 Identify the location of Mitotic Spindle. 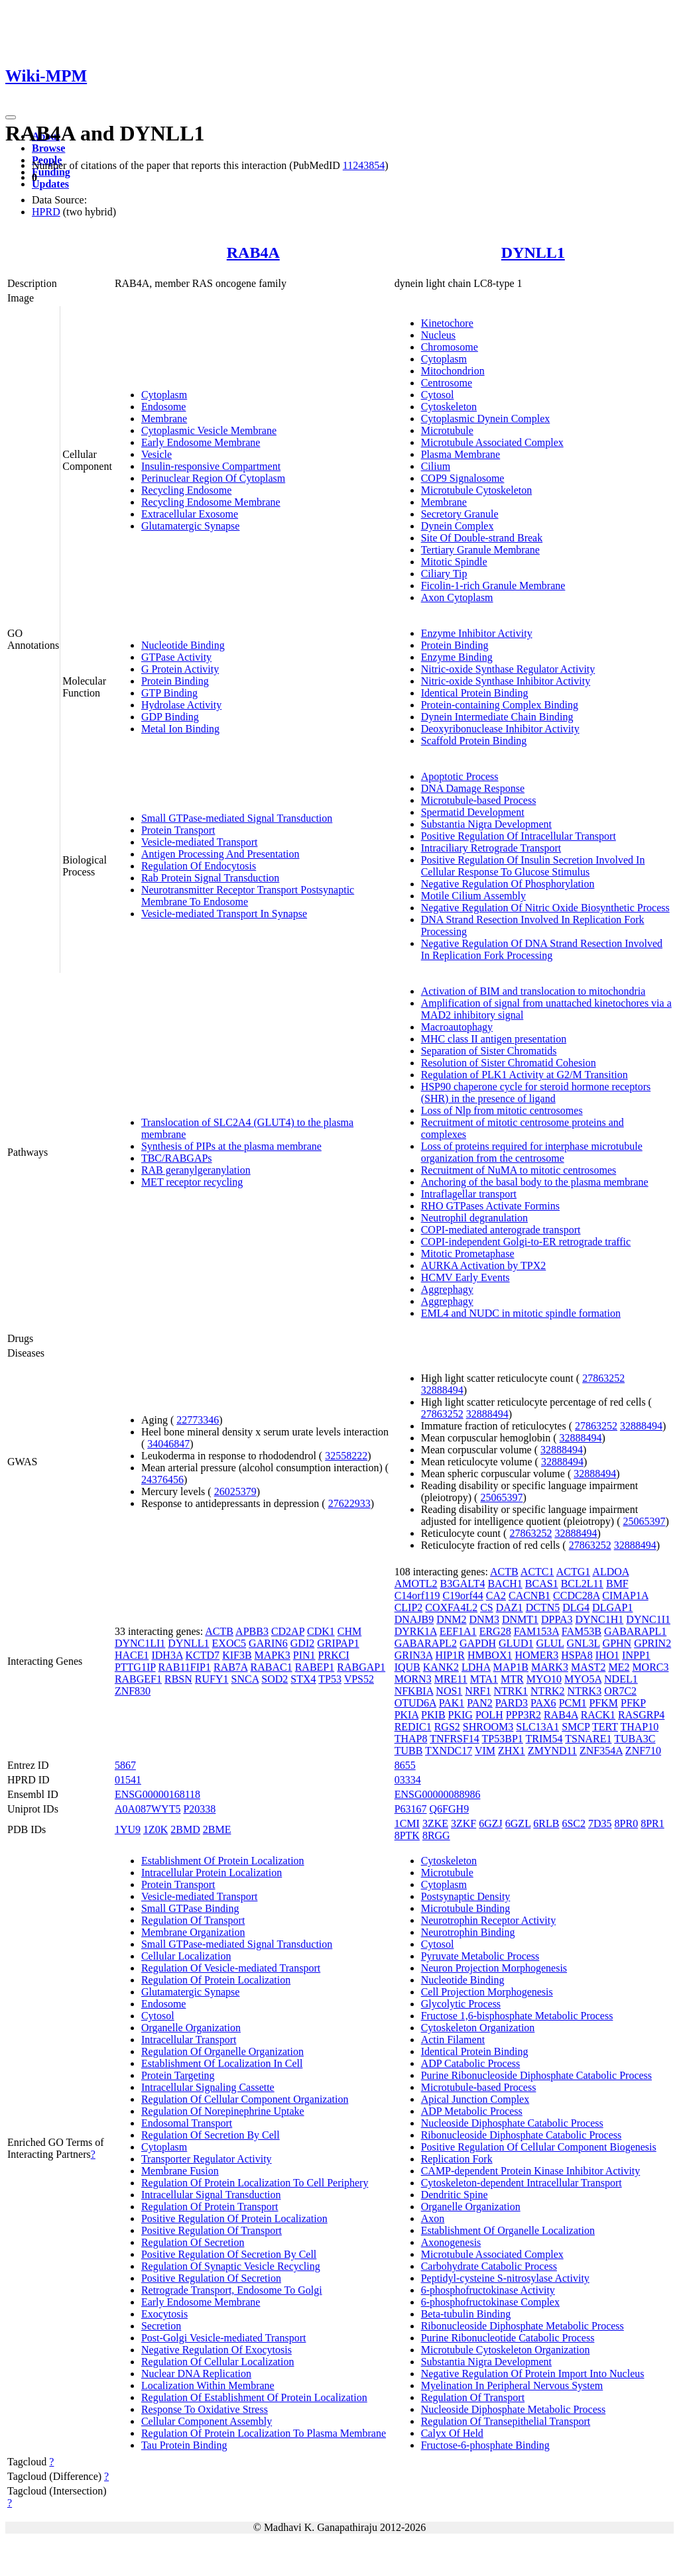
(454, 561).